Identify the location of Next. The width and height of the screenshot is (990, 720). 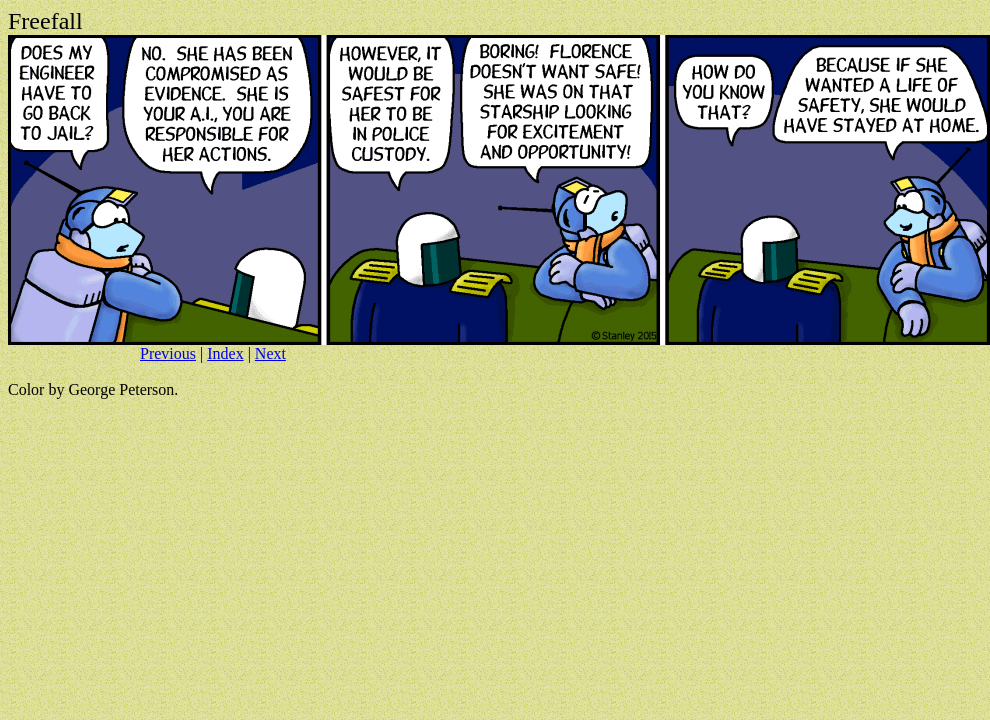
(270, 353).